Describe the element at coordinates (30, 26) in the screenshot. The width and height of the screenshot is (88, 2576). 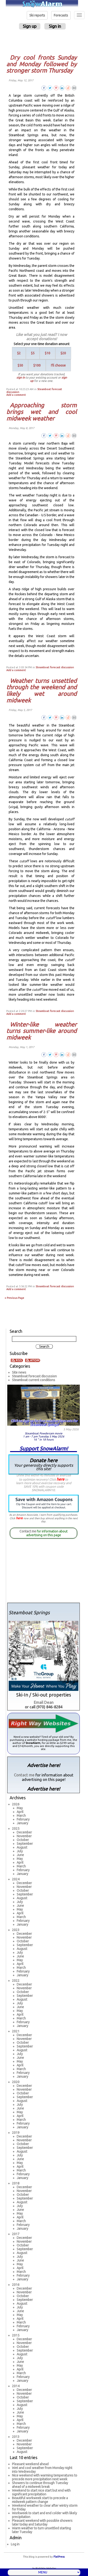
I see `Sign up` at that location.